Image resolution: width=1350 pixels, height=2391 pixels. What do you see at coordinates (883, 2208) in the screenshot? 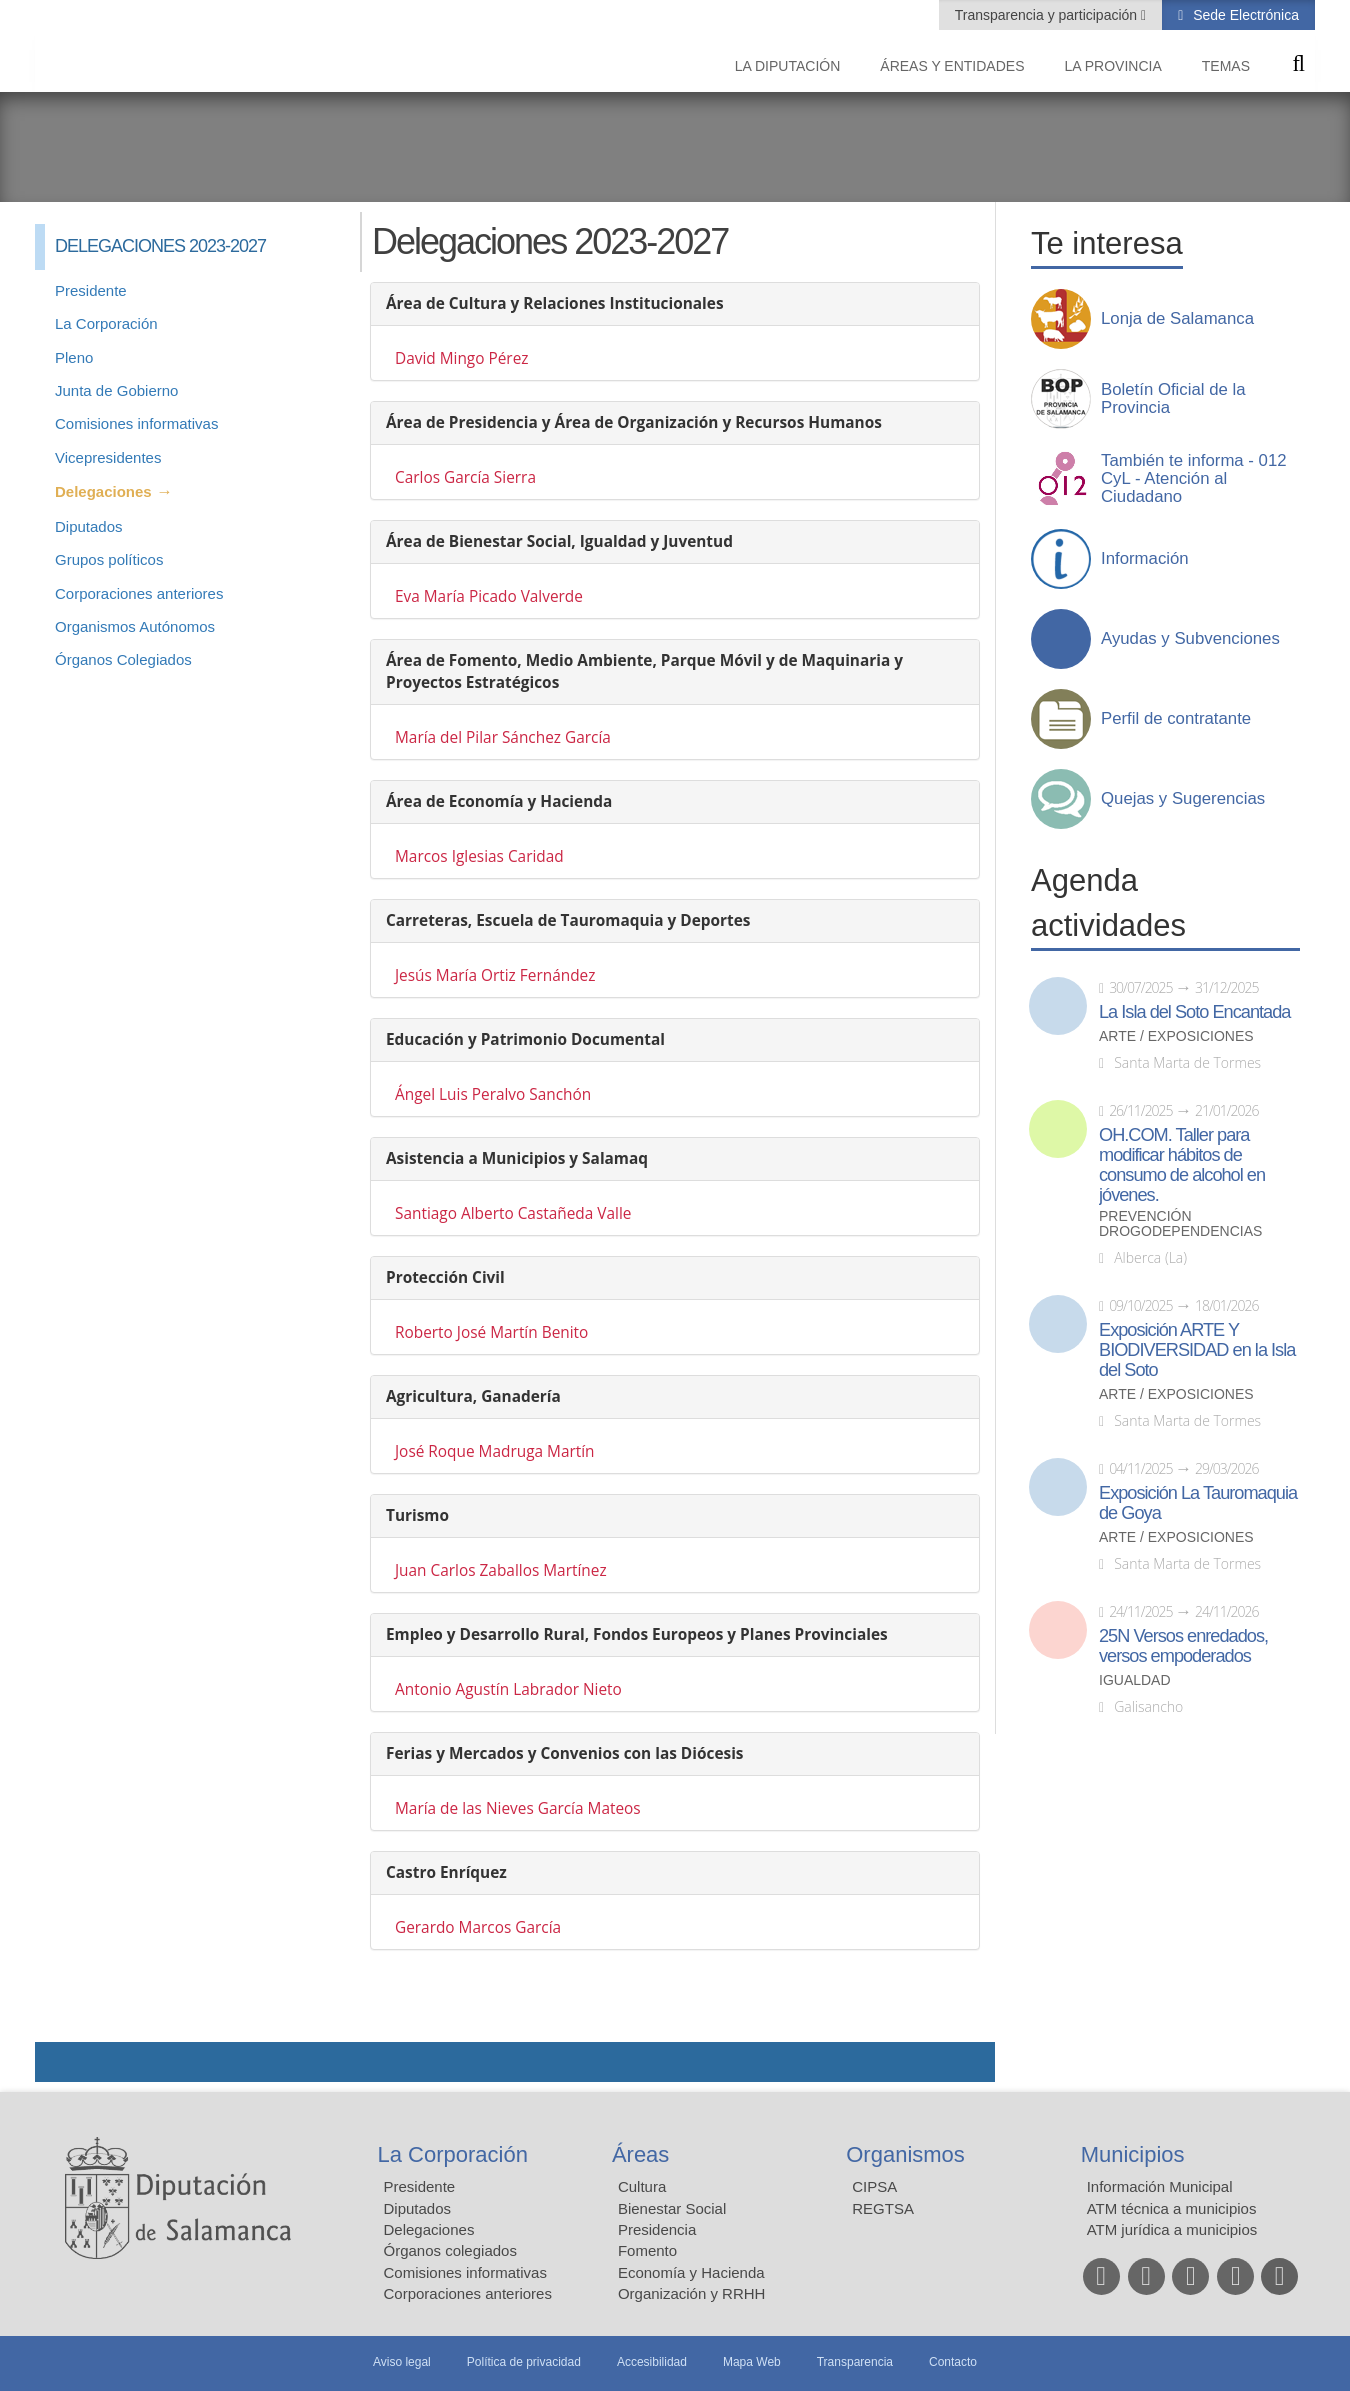
I see `REGTSA` at bounding box center [883, 2208].